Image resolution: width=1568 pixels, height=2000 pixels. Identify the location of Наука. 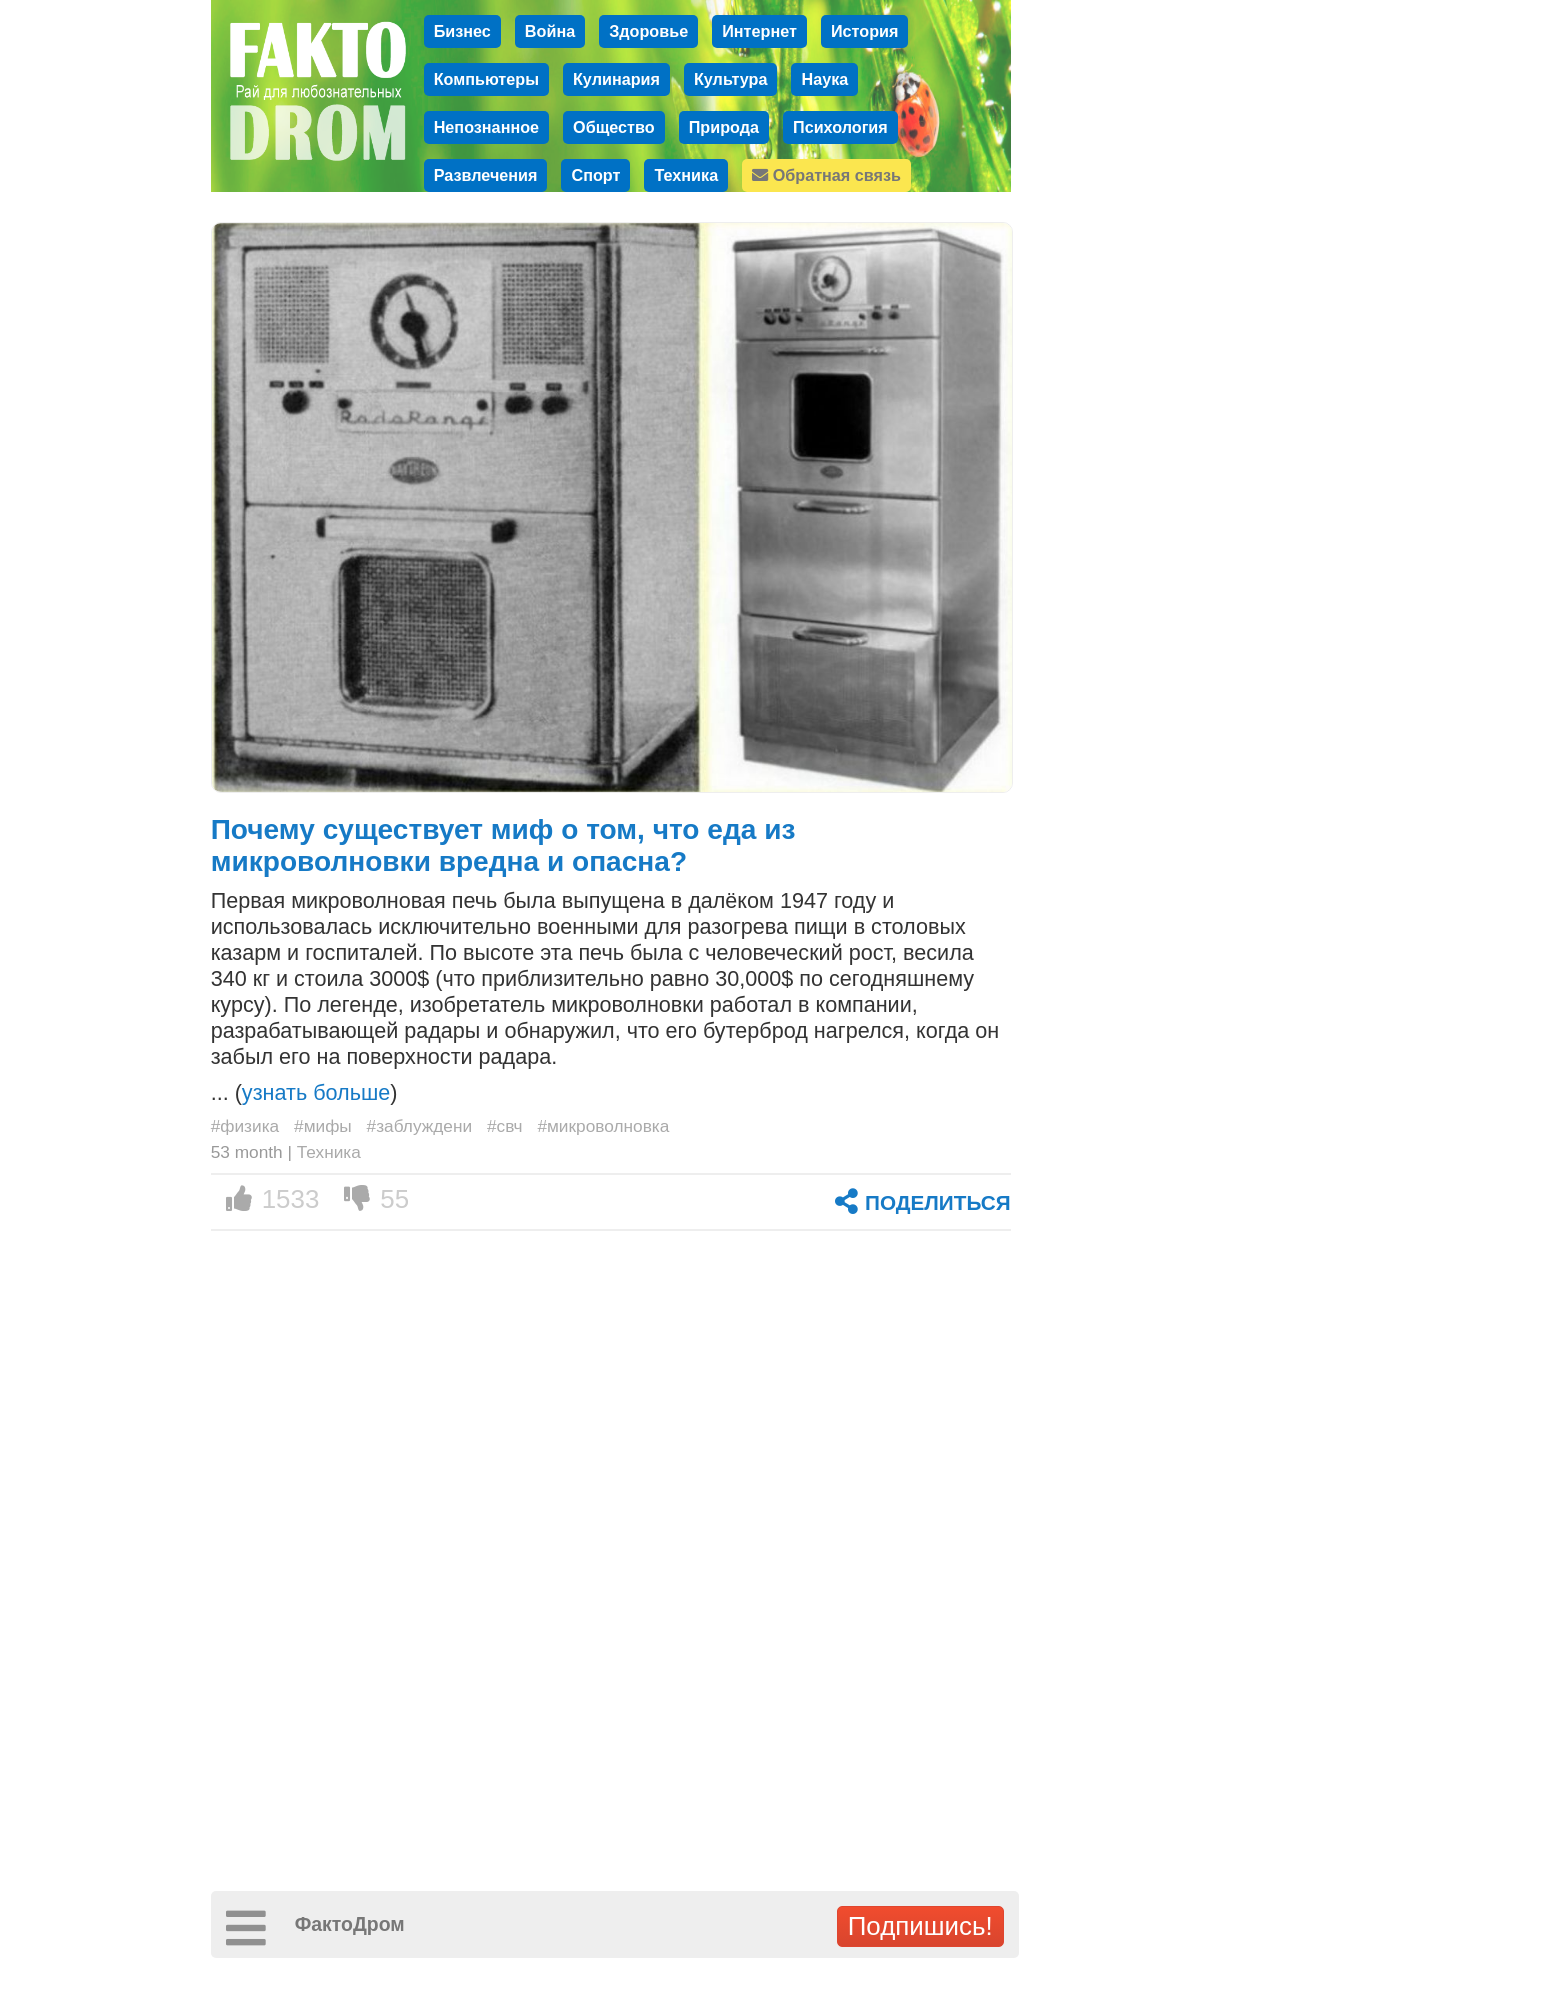
(824, 79).